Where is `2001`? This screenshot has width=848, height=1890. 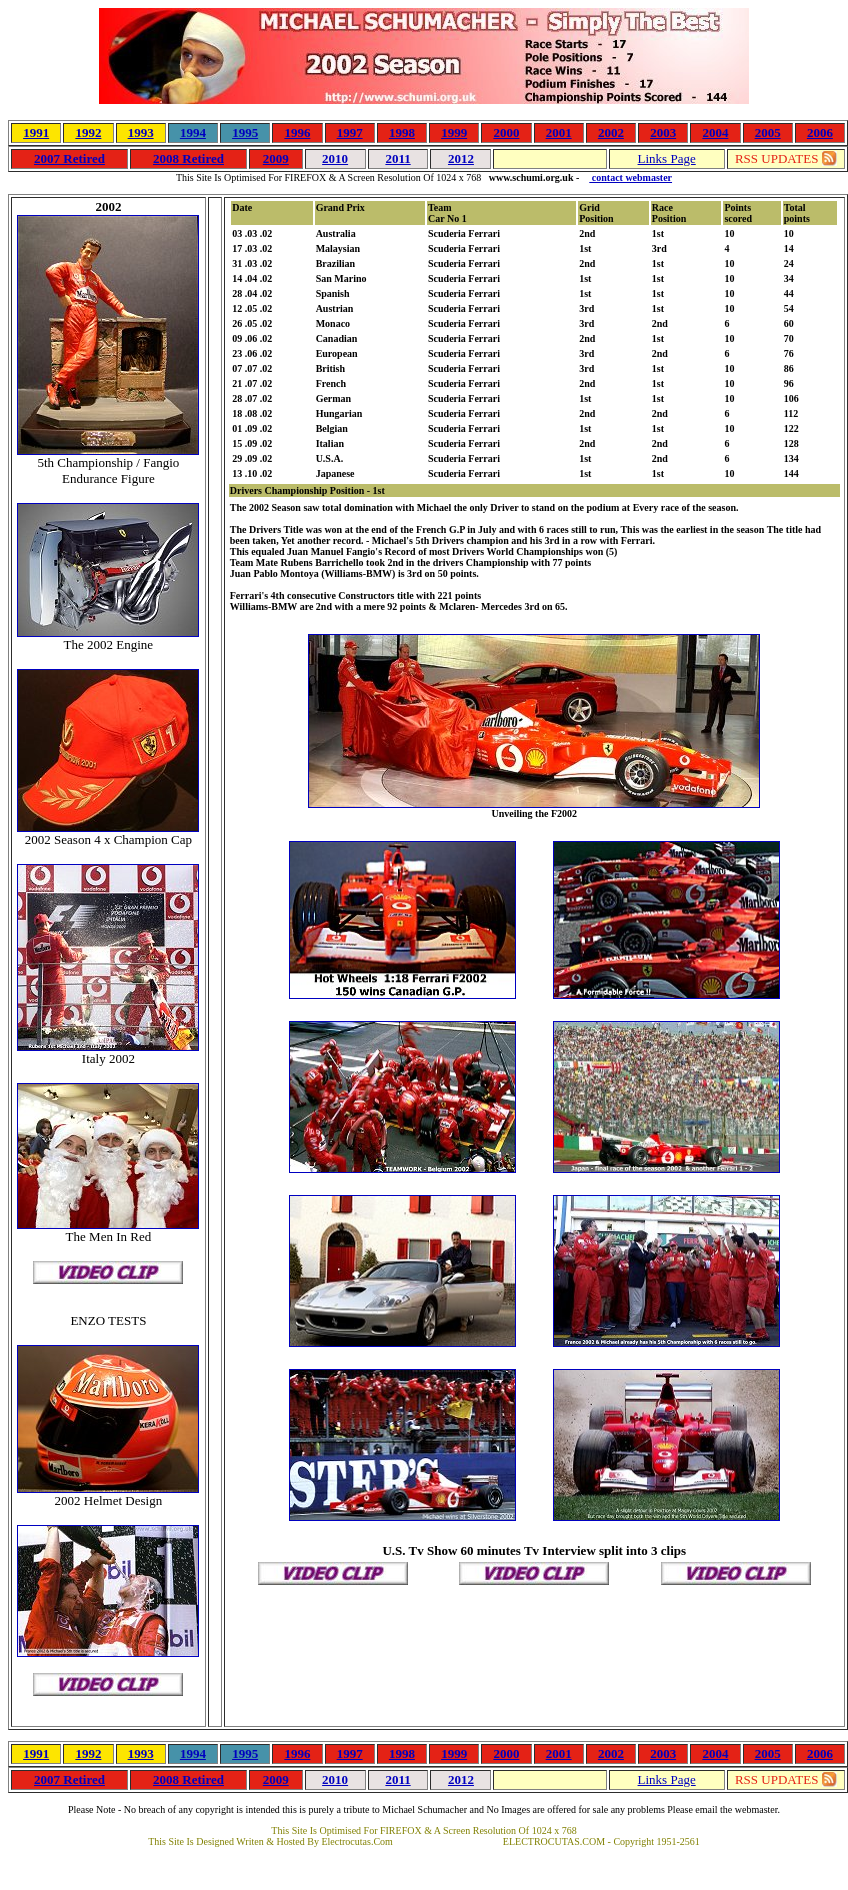
2001 is located at coordinates (559, 132).